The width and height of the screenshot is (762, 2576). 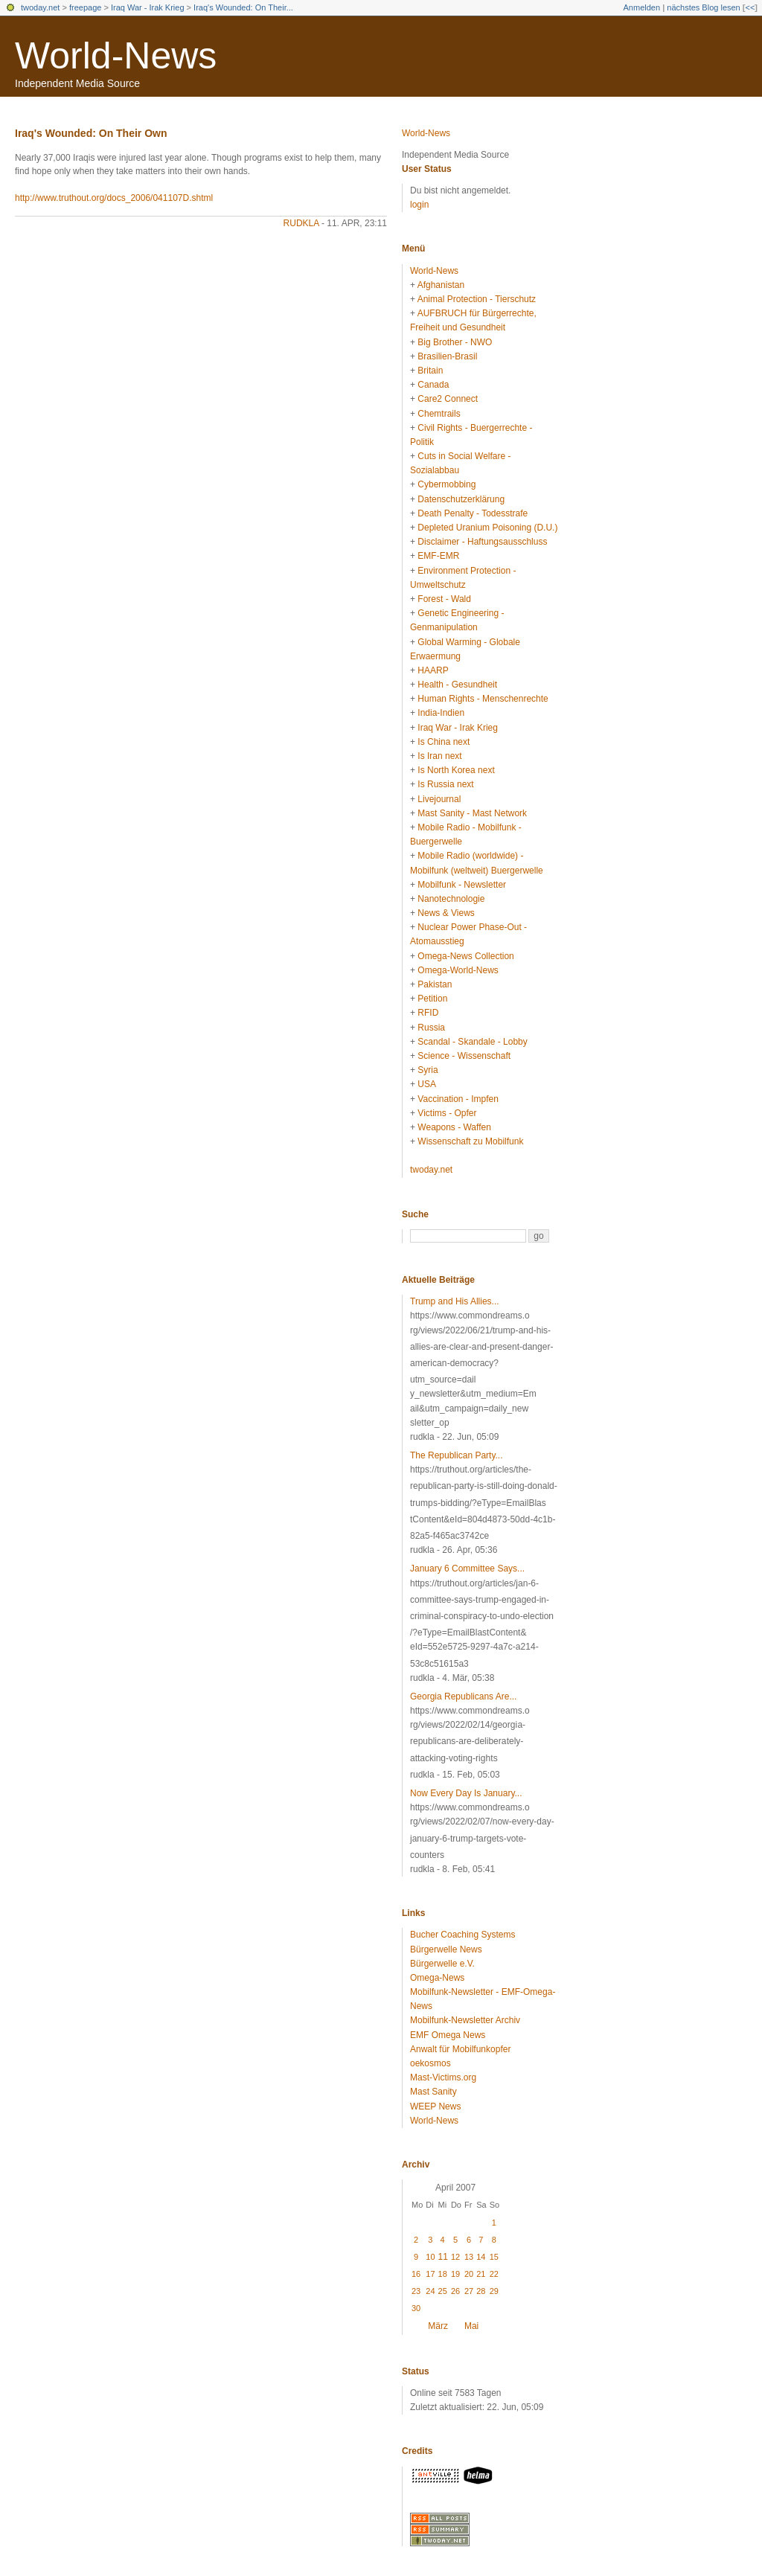 I want to click on 22, so click(x=494, y=2273).